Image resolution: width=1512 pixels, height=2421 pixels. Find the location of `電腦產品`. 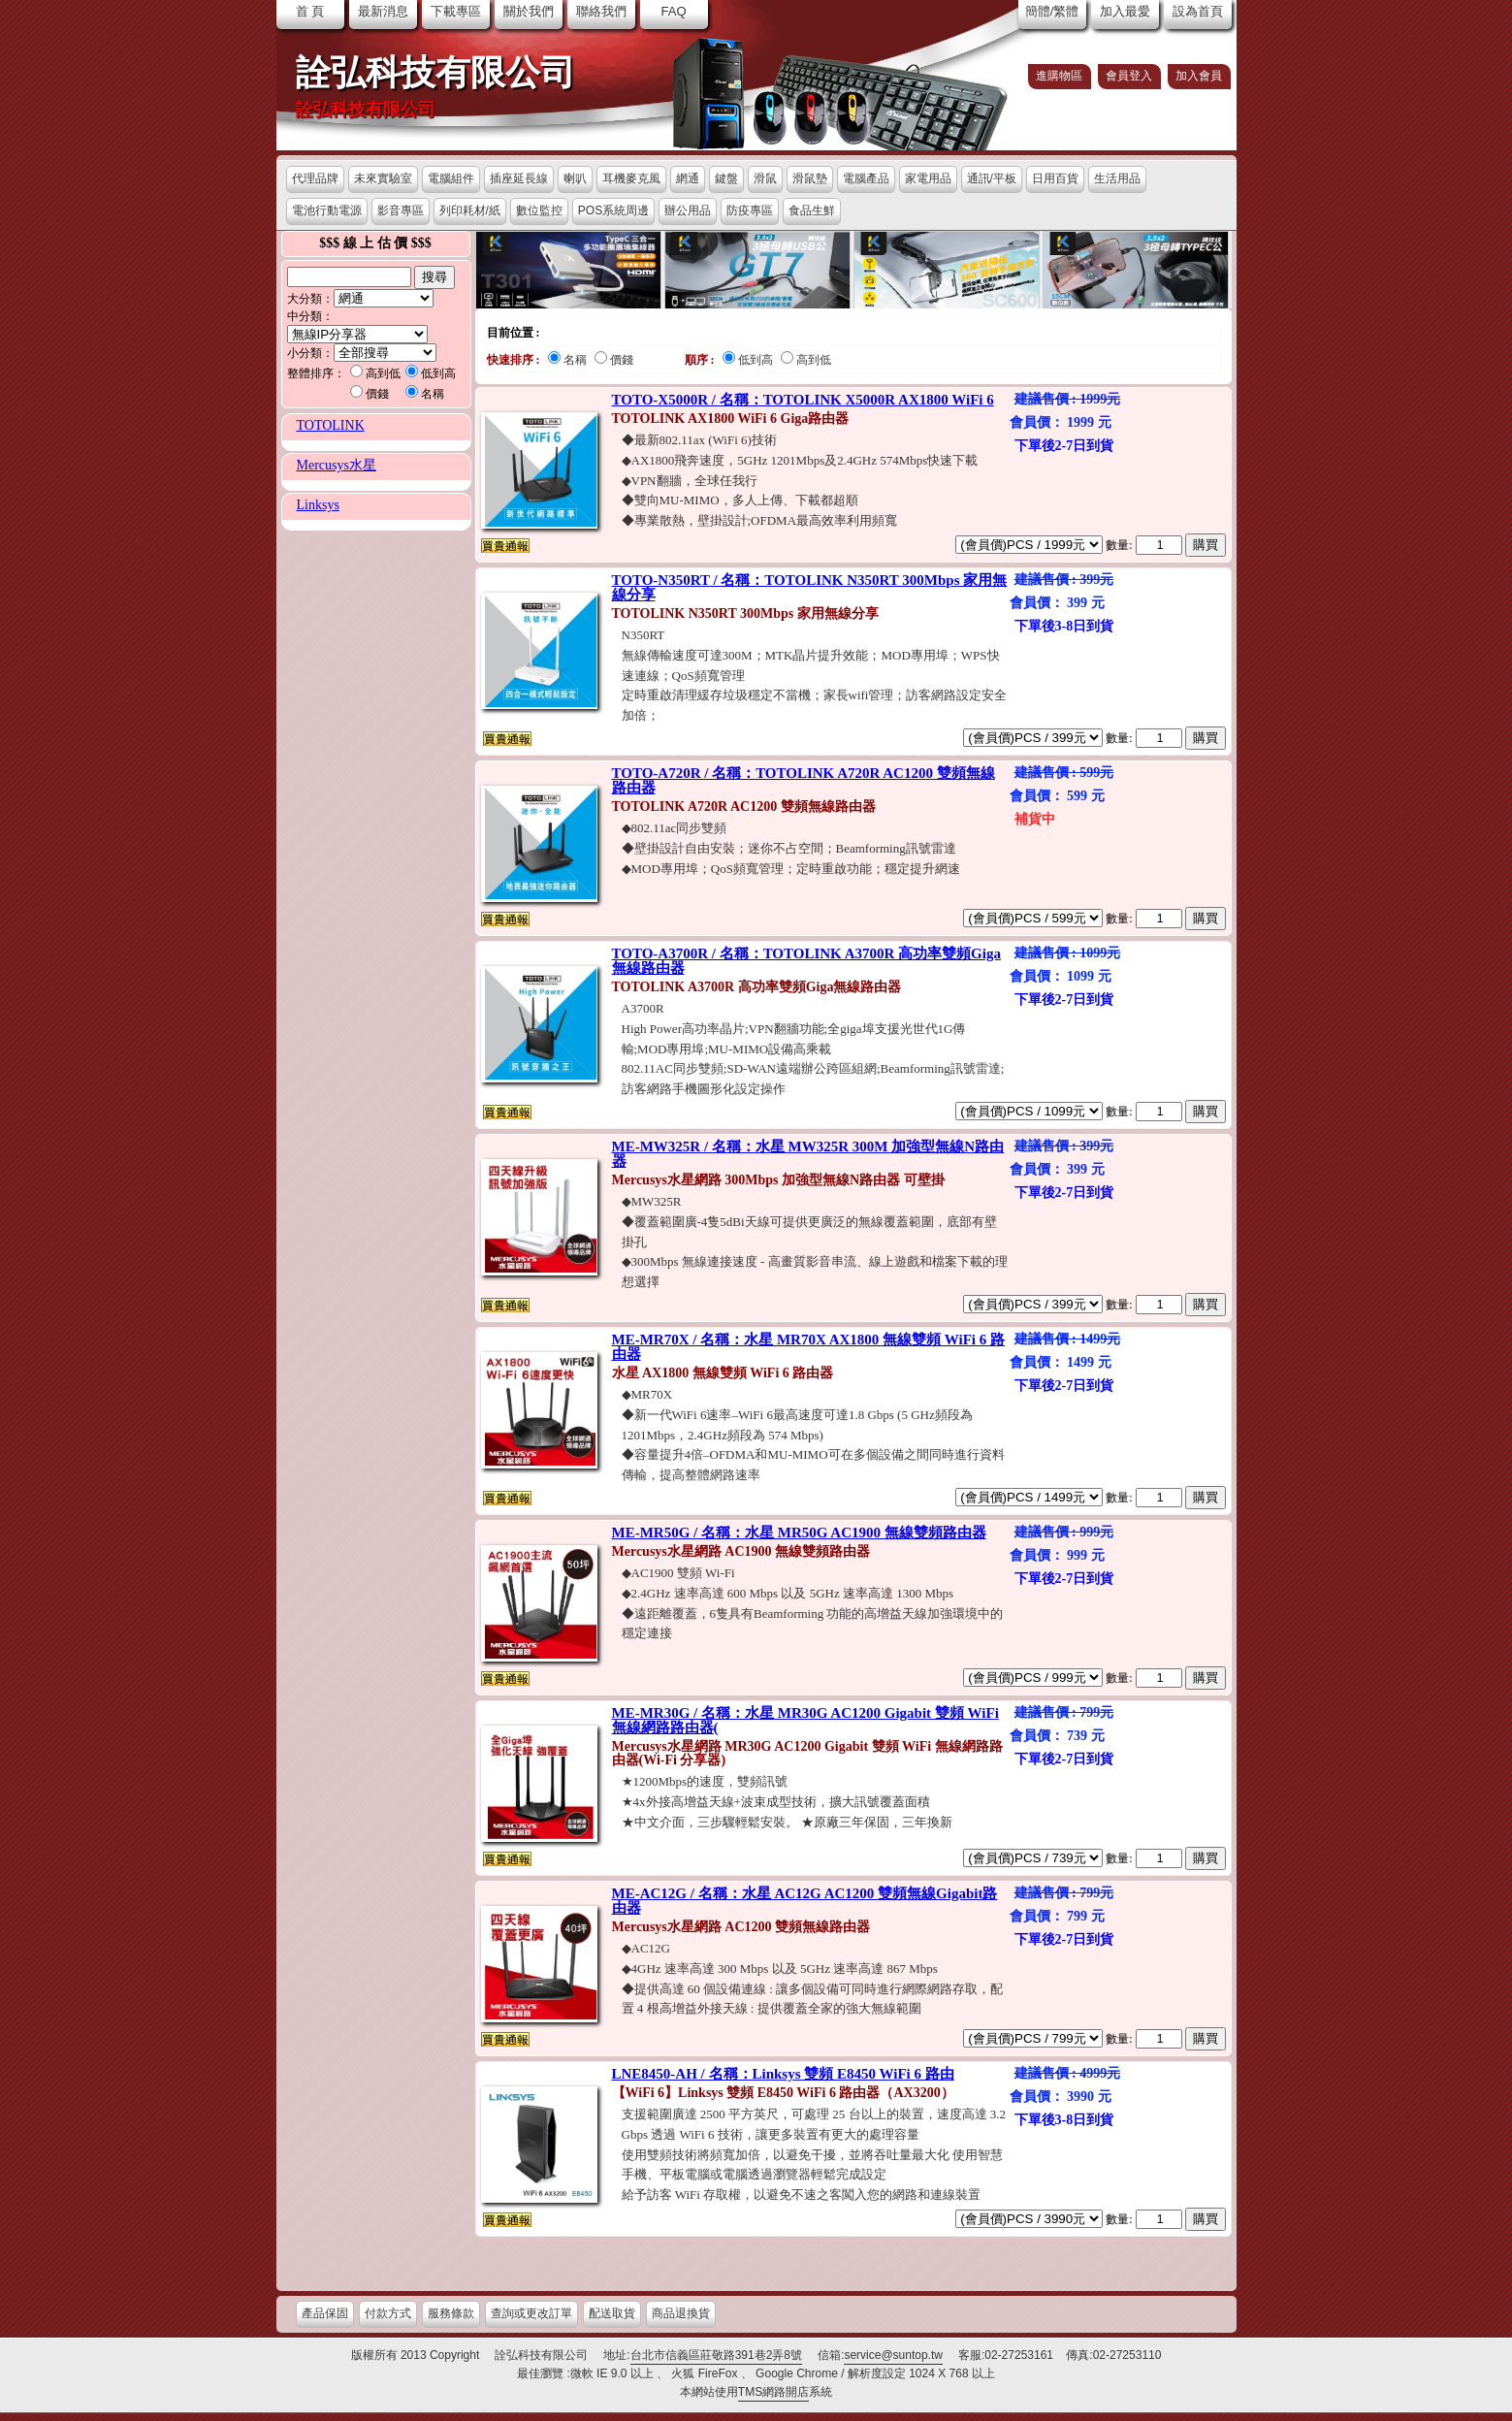

電腦產品 is located at coordinates (866, 178).